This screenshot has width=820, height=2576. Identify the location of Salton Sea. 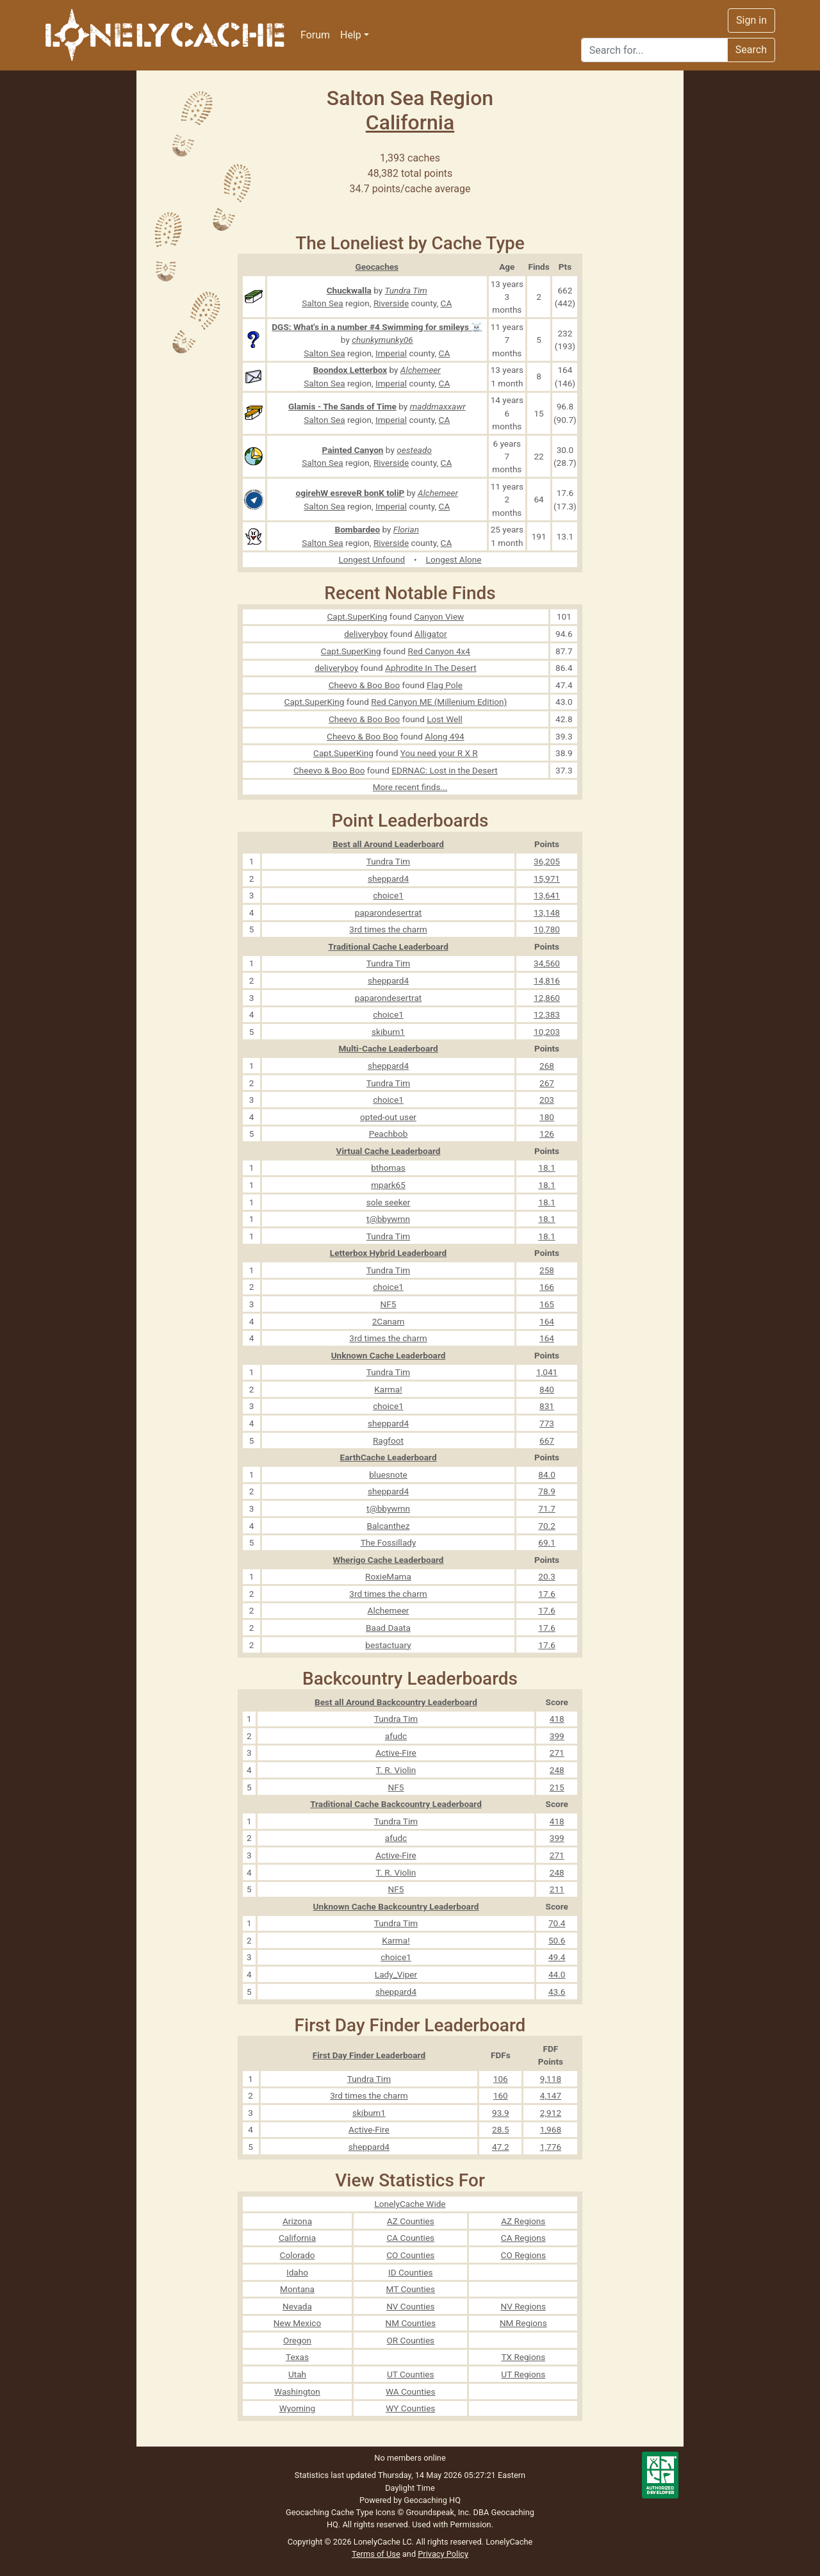
(322, 303).